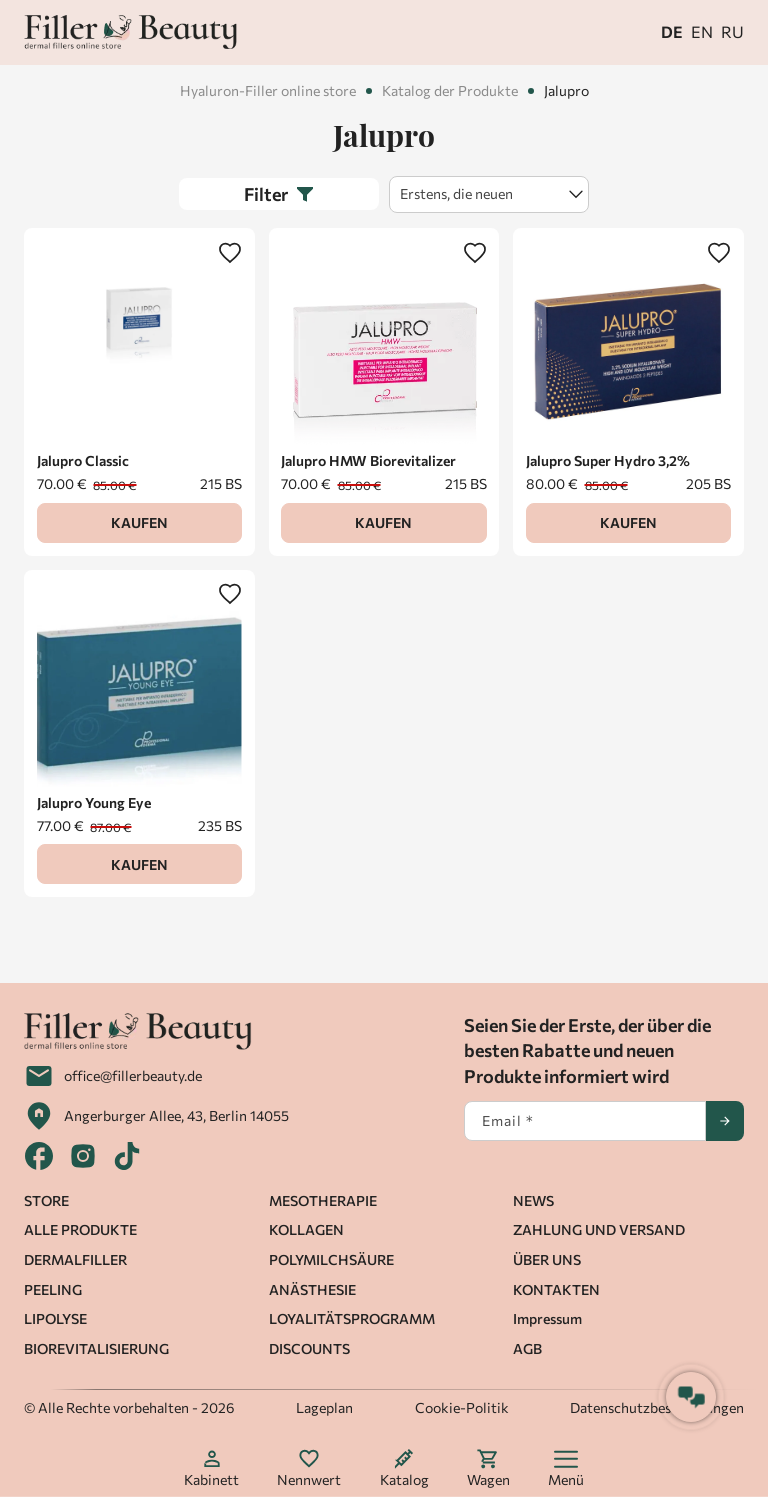 This screenshot has height=1497, width=768. I want to click on PEELING, so click(53, 1289).